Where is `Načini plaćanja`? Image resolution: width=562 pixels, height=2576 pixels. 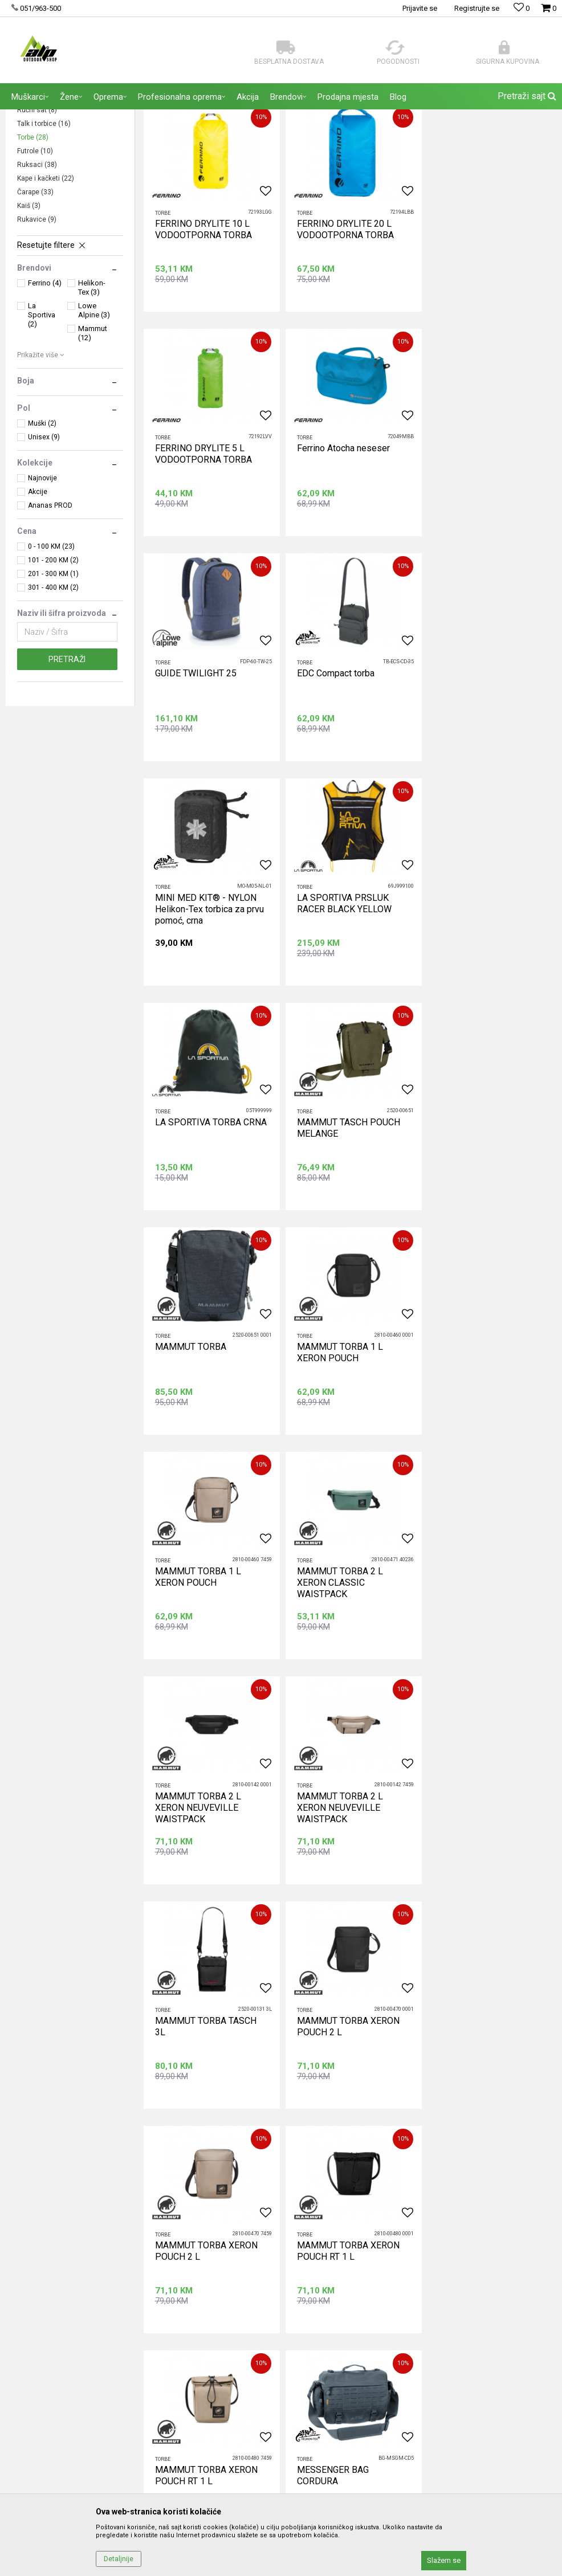
Načini plaćanja is located at coordinates (407, 2277).